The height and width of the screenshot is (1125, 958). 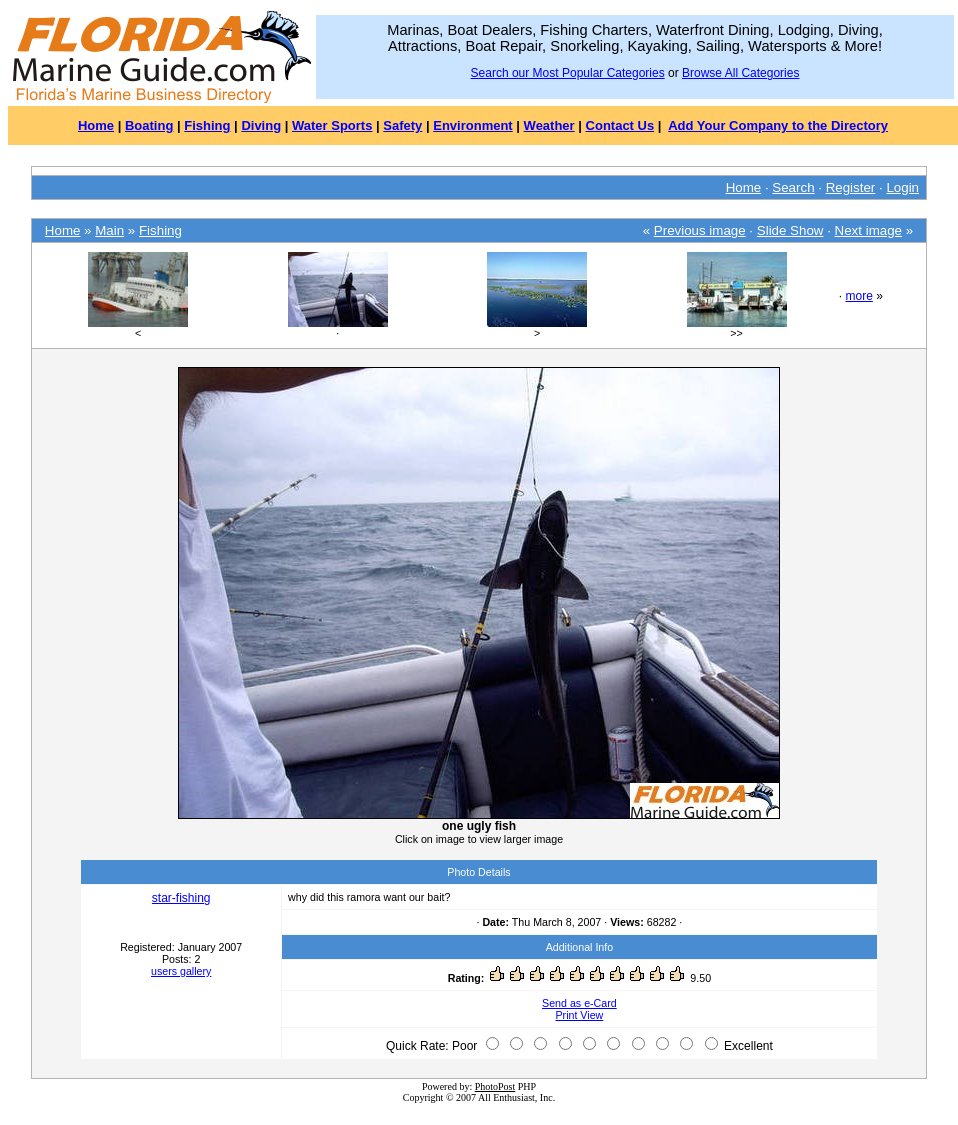 What do you see at coordinates (261, 125) in the screenshot?
I see `Diving` at bounding box center [261, 125].